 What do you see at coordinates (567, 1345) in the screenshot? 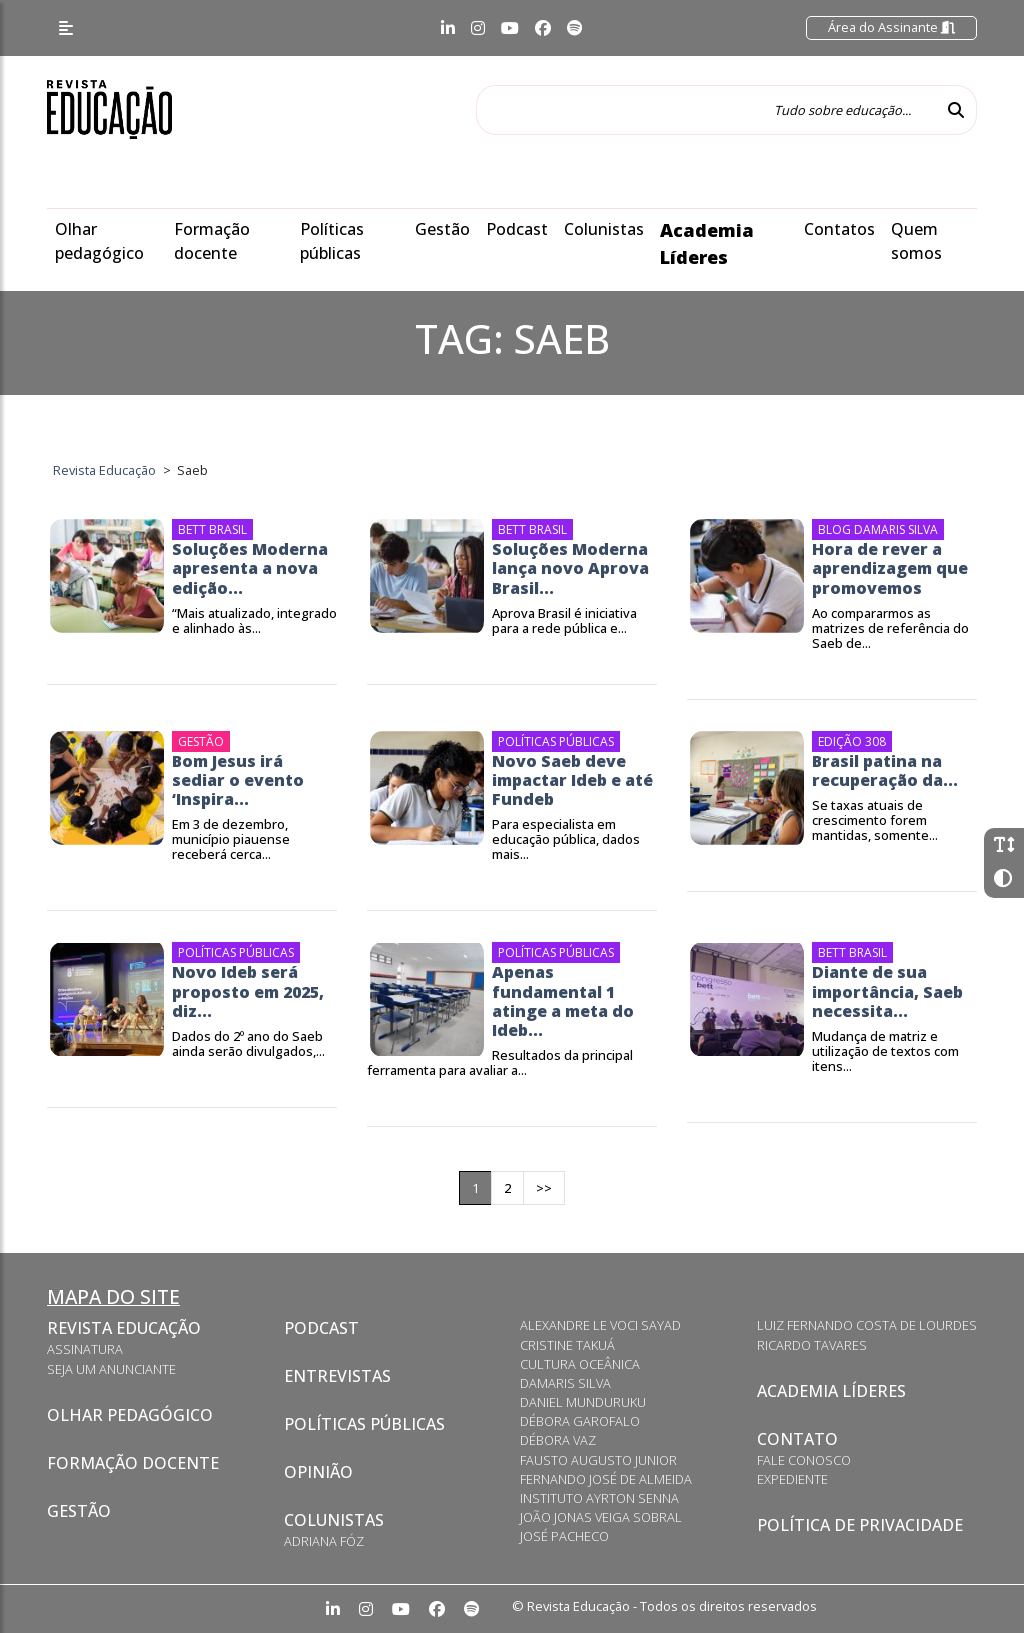
I see `Cristine Takuá` at bounding box center [567, 1345].